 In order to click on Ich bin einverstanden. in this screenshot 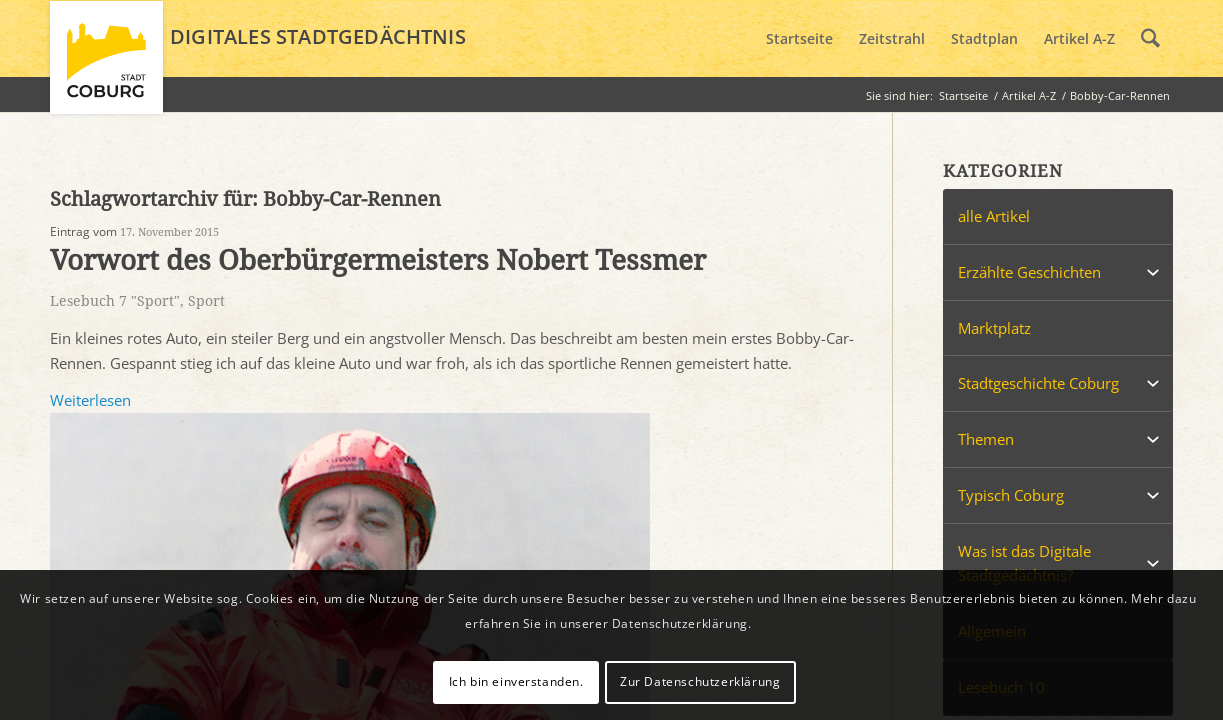, I will do `click(516, 681)`.